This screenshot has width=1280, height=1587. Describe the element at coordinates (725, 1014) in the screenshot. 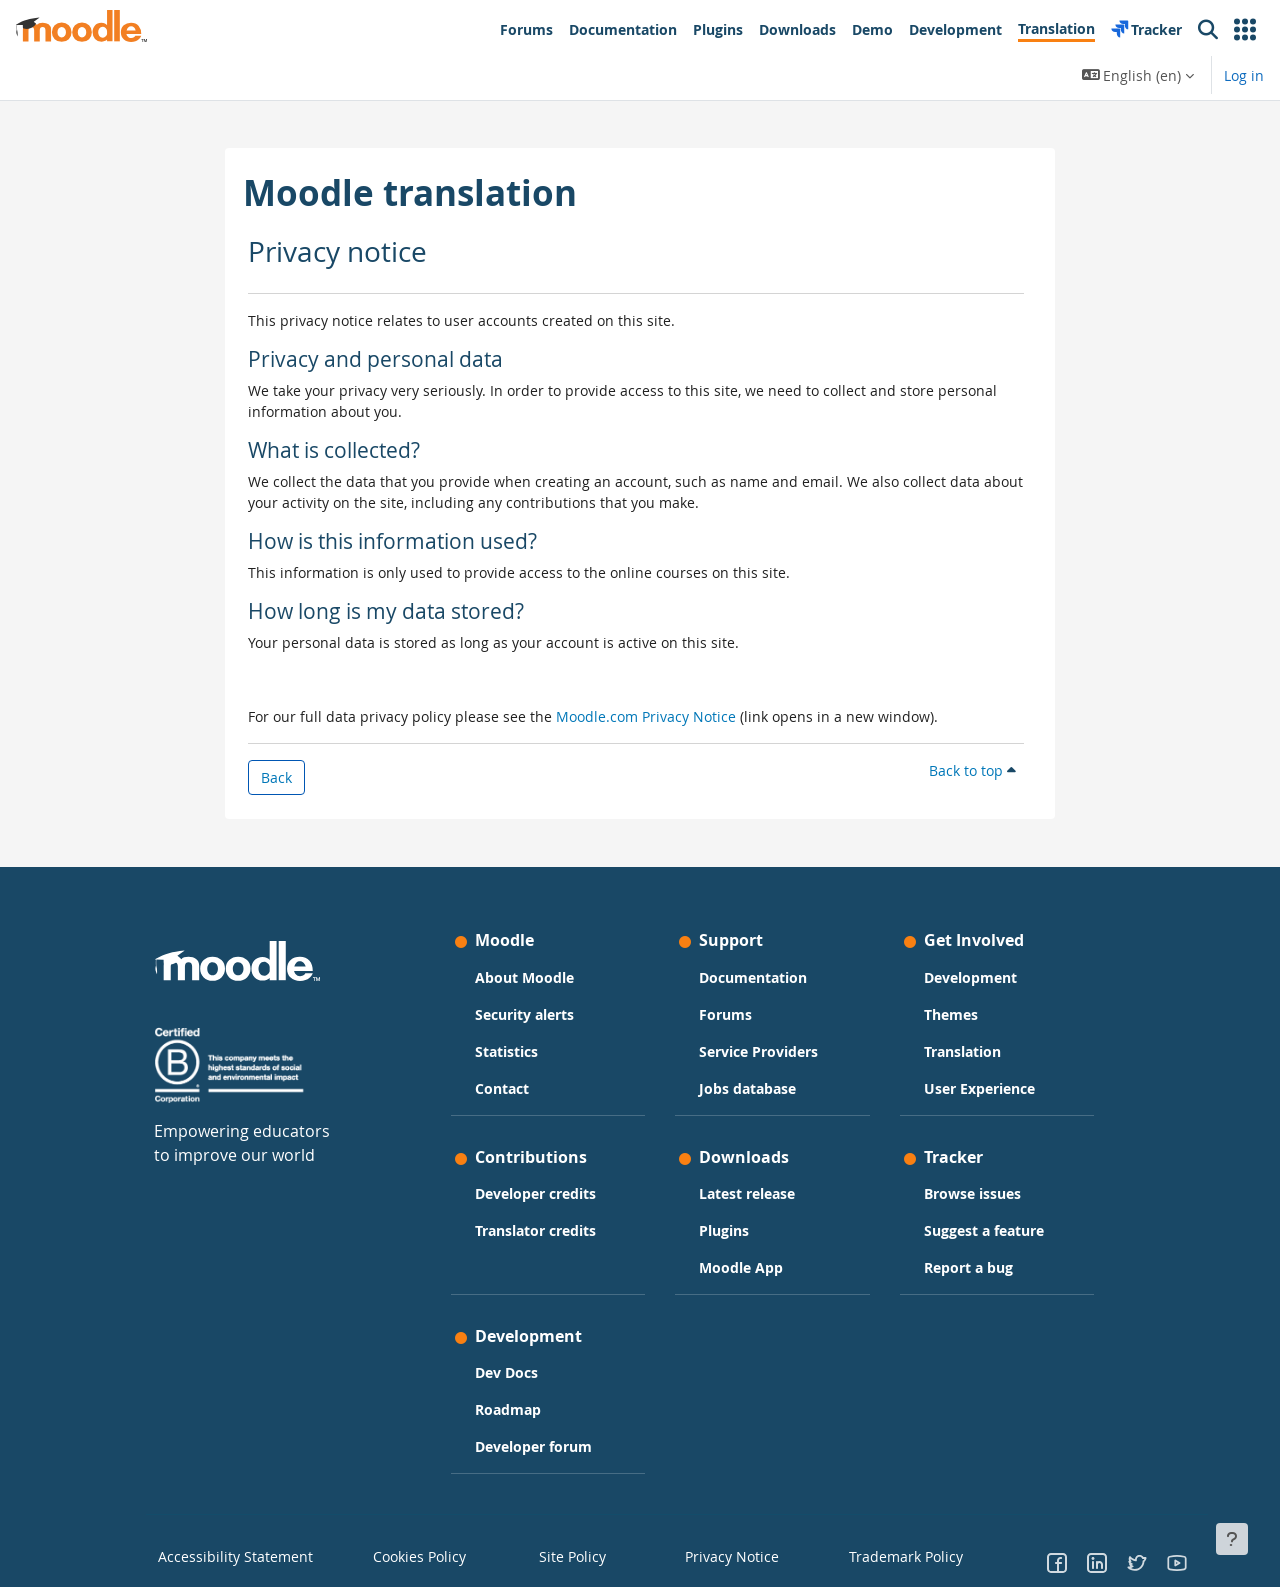

I see `Forums` at that location.